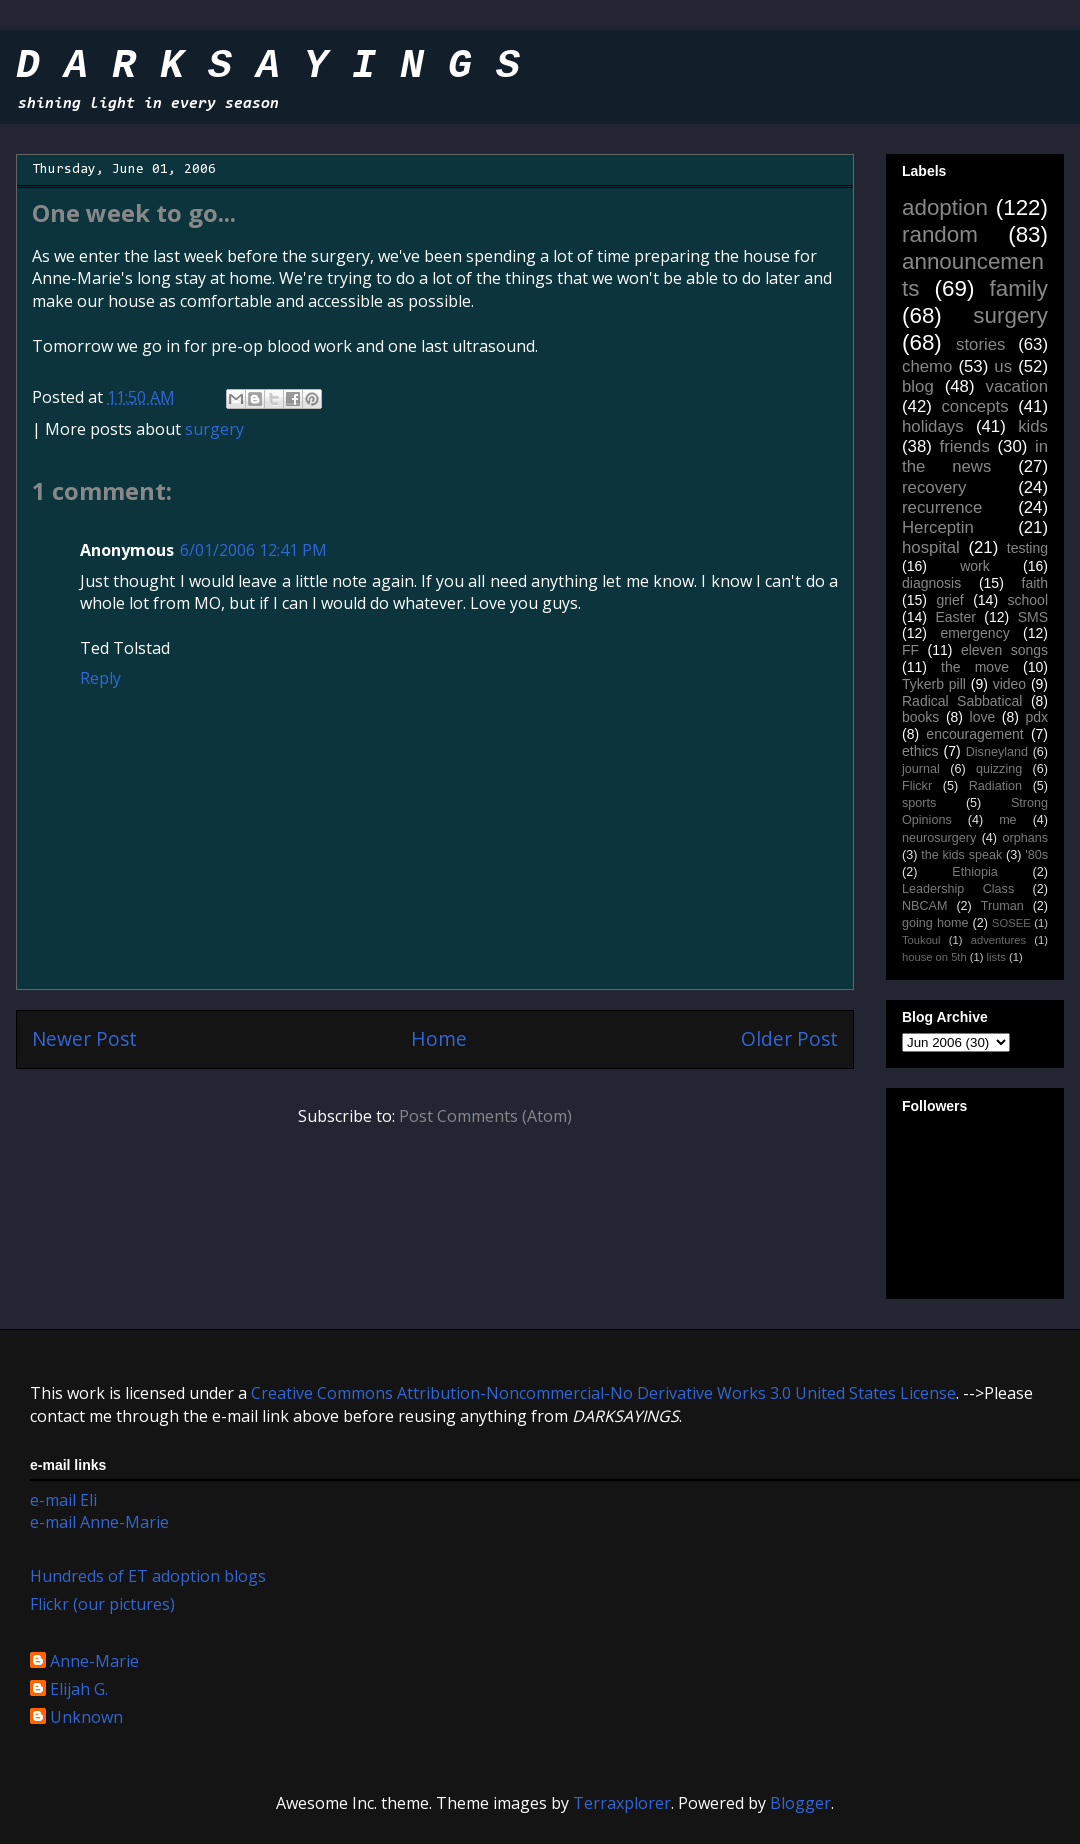 The height and width of the screenshot is (1844, 1080). Describe the element at coordinates (1036, 717) in the screenshot. I see `pdx` at that location.